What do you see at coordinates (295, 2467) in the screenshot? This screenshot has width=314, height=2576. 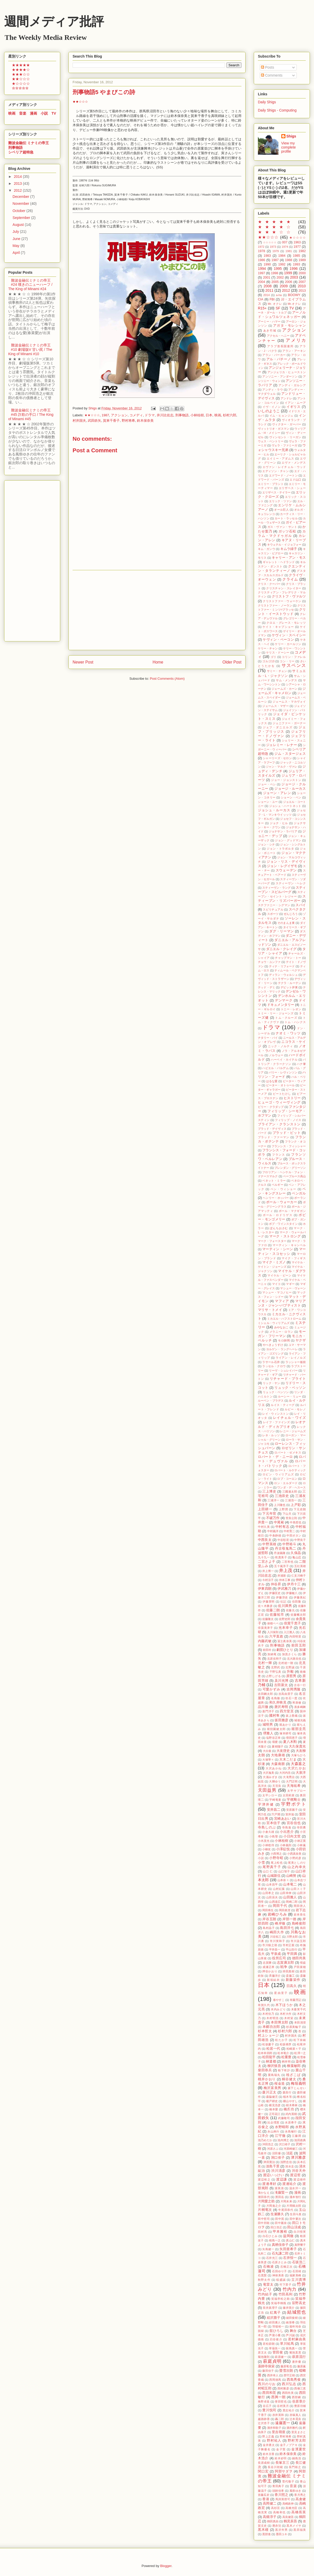 I see `長門裕之` at bounding box center [295, 2467].